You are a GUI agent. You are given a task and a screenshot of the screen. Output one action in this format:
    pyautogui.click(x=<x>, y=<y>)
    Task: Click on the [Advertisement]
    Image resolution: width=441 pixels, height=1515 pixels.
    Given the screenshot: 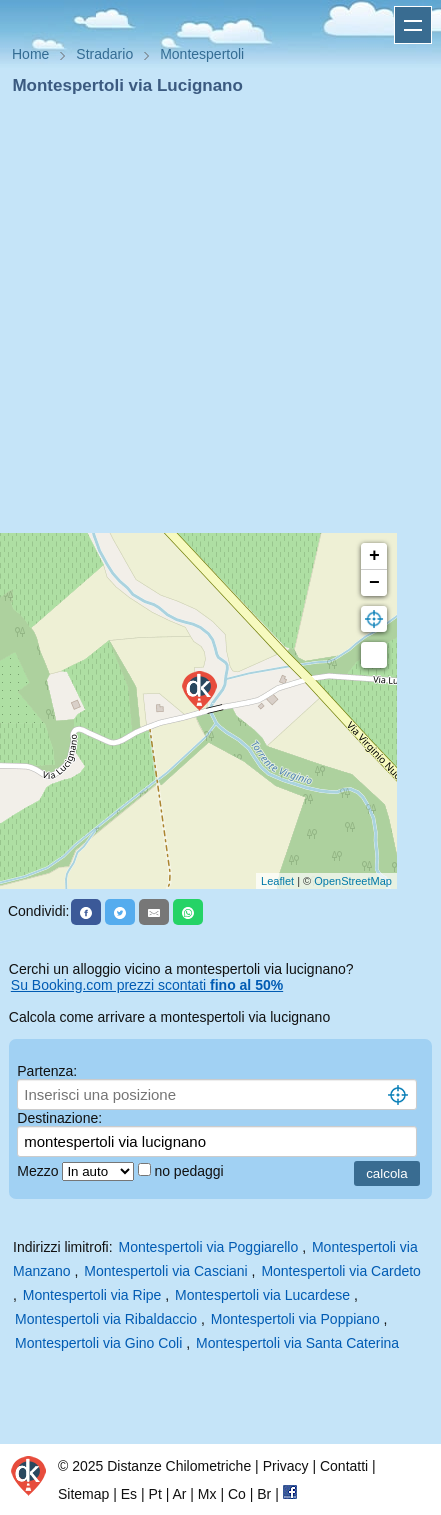 What is the action you would take?
    pyautogui.click(x=212, y=320)
    